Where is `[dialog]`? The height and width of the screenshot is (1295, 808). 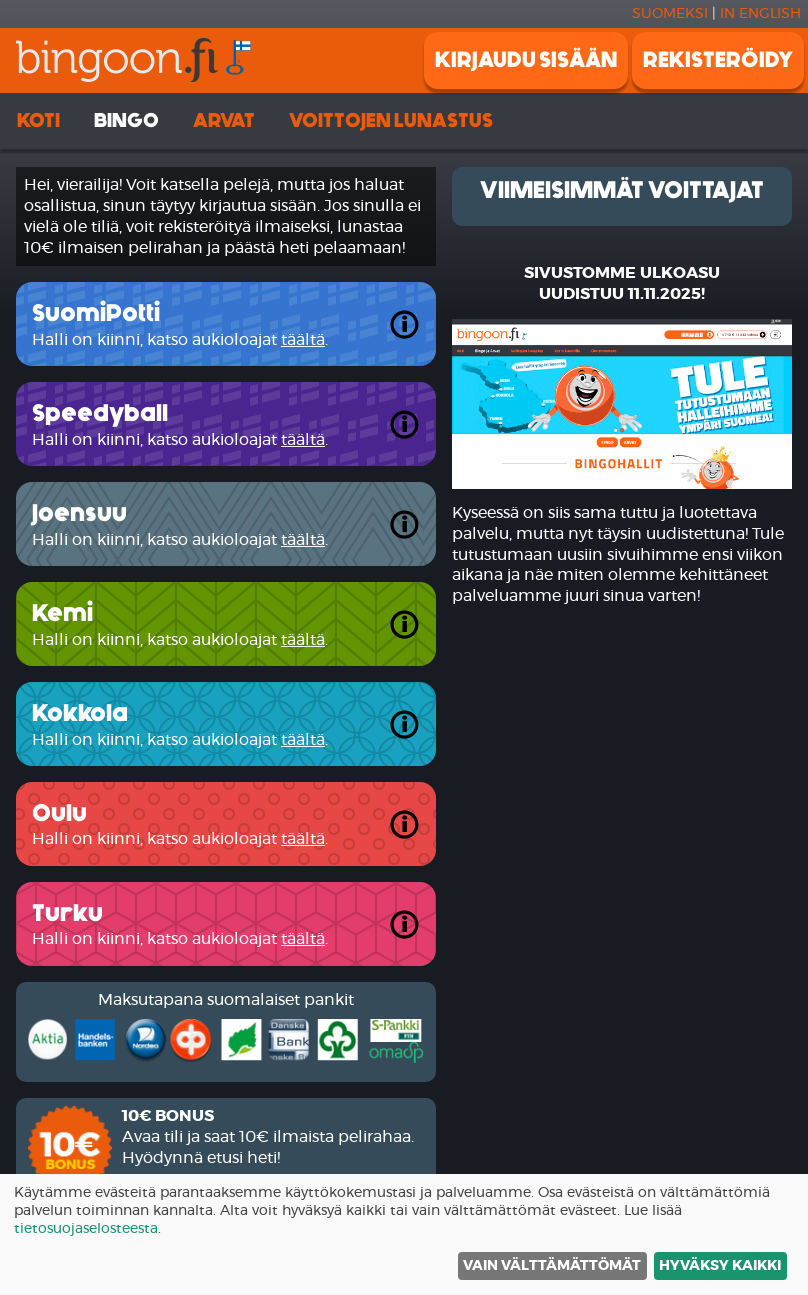
[dialog] is located at coordinates (404, 1234).